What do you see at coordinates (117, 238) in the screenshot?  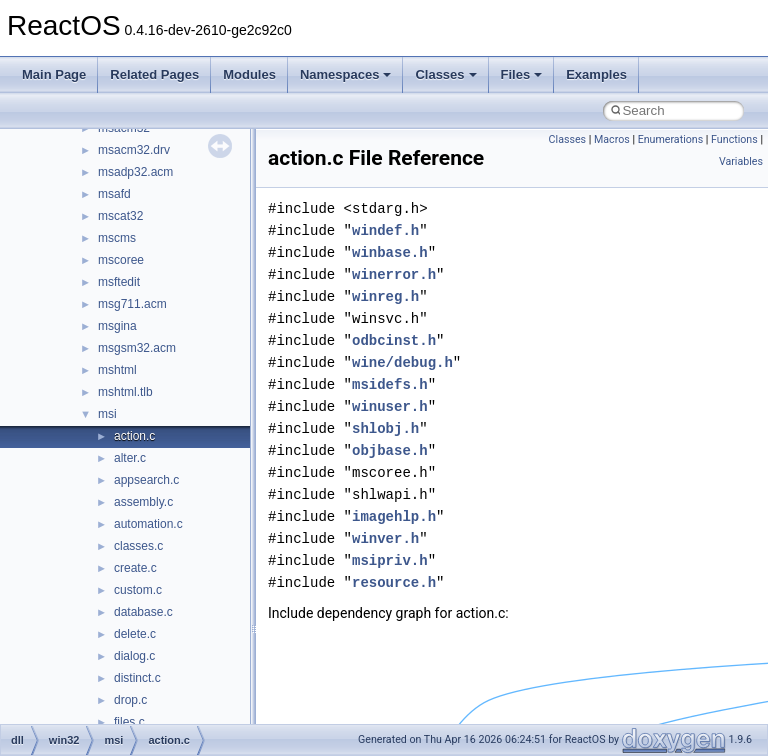 I see `mscms` at bounding box center [117, 238].